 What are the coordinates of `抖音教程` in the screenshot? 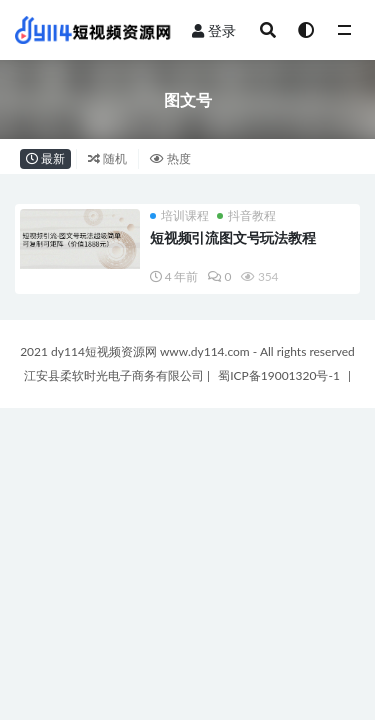 It's located at (246, 216).